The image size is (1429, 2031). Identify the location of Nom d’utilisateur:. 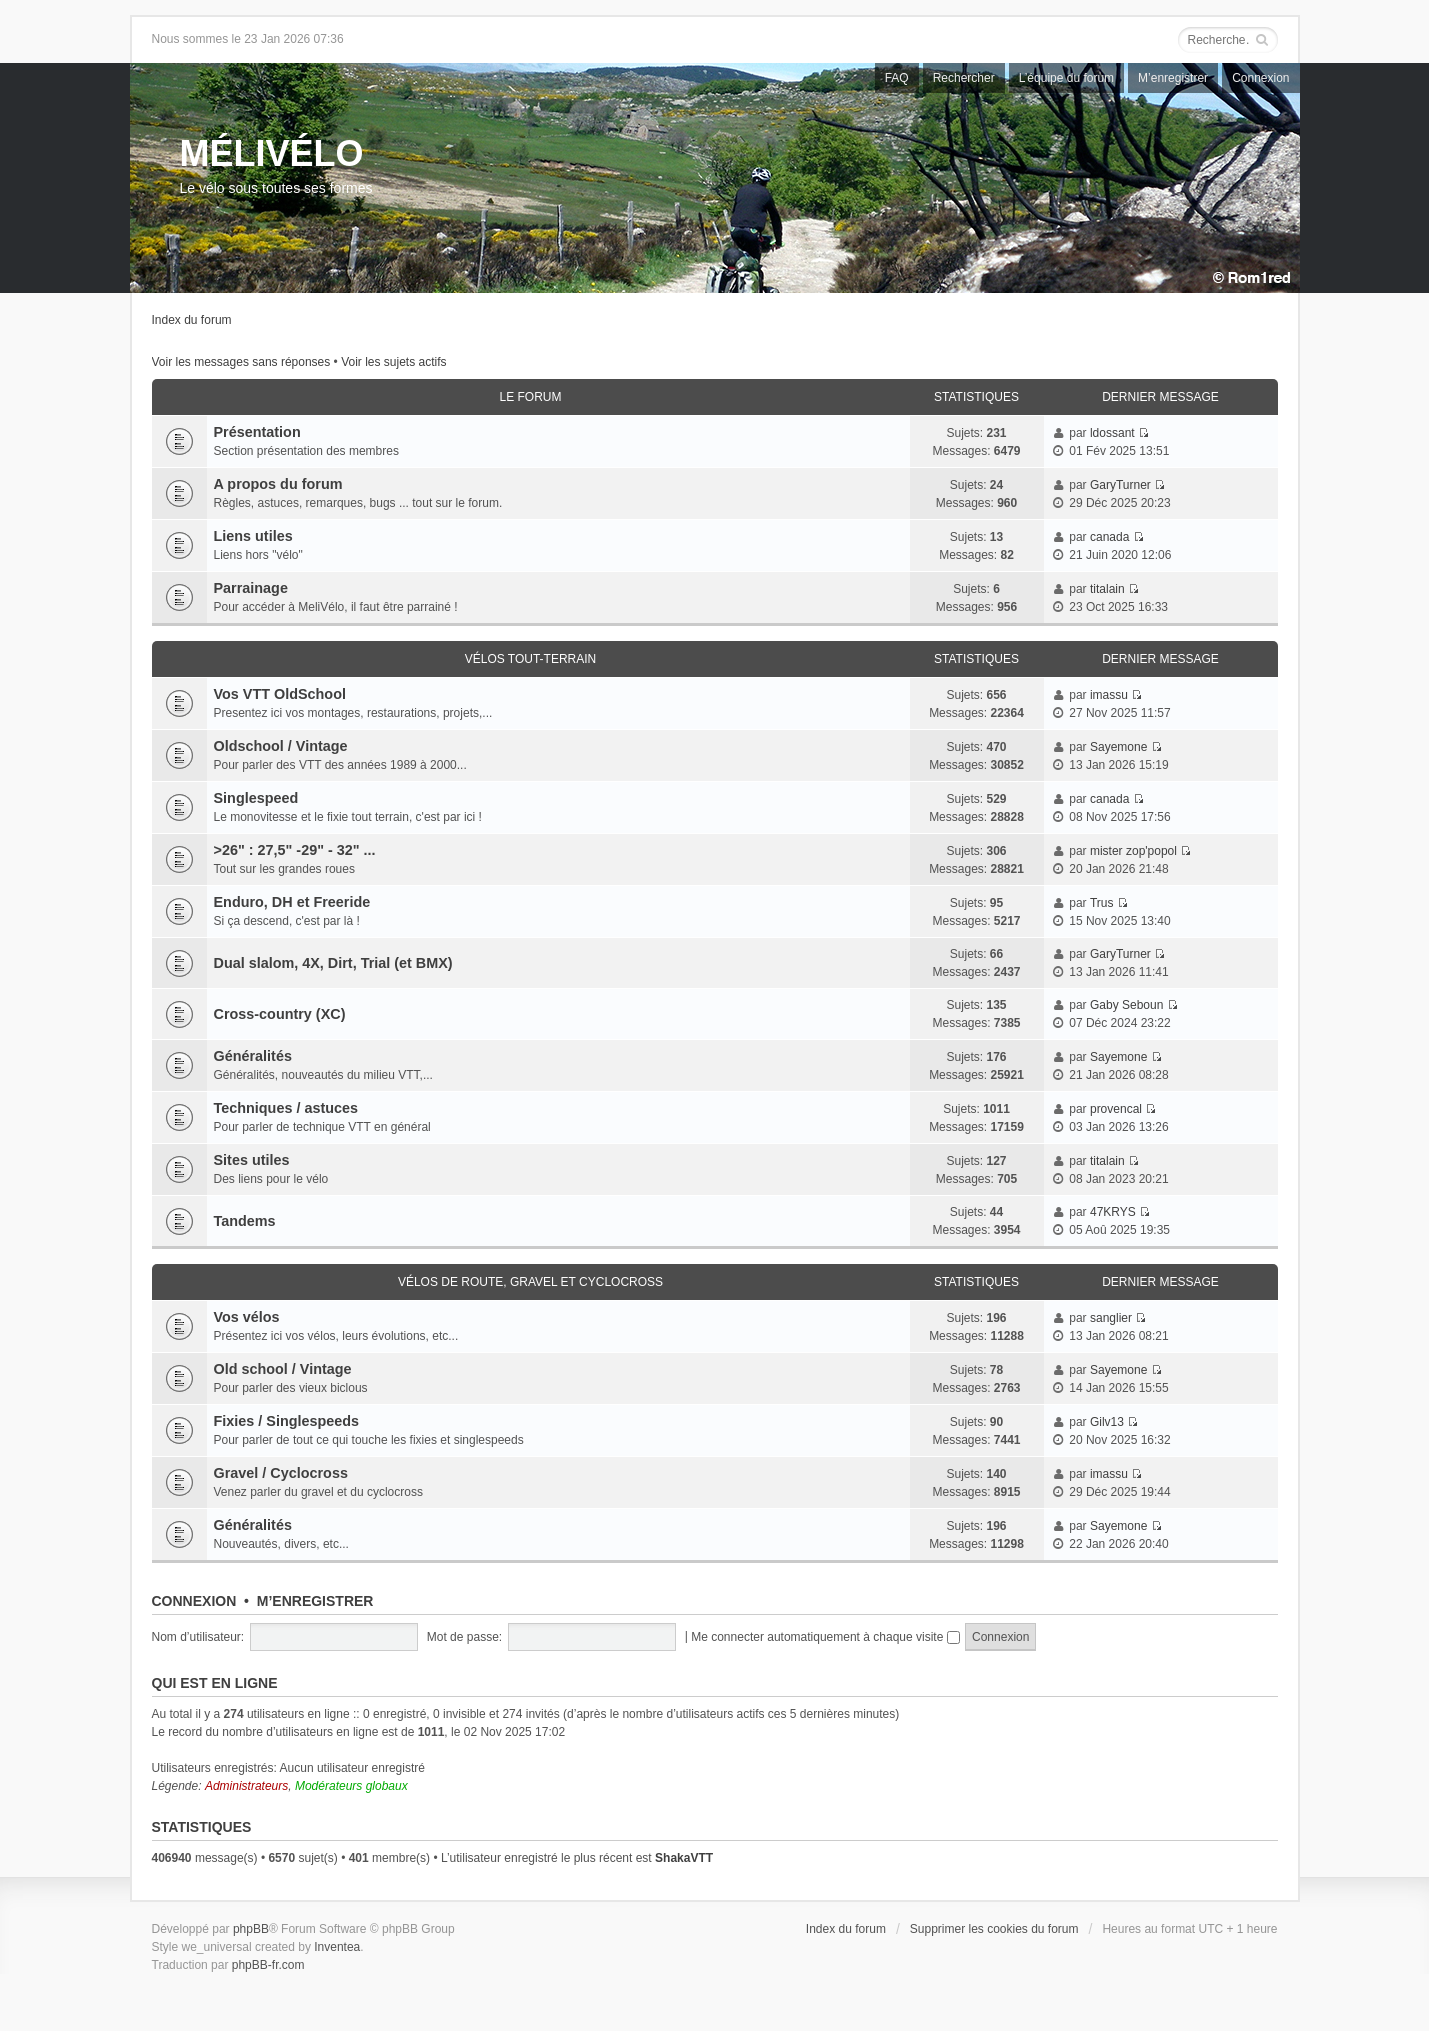
(198, 1637).